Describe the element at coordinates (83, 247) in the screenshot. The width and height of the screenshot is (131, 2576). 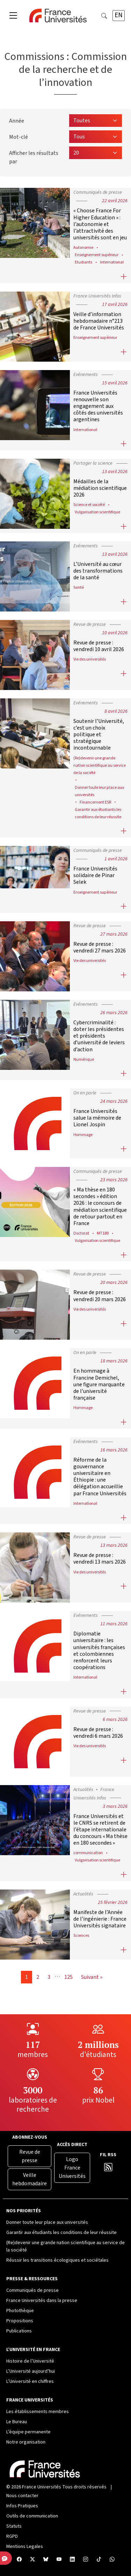
I see `Autonomie` at that location.